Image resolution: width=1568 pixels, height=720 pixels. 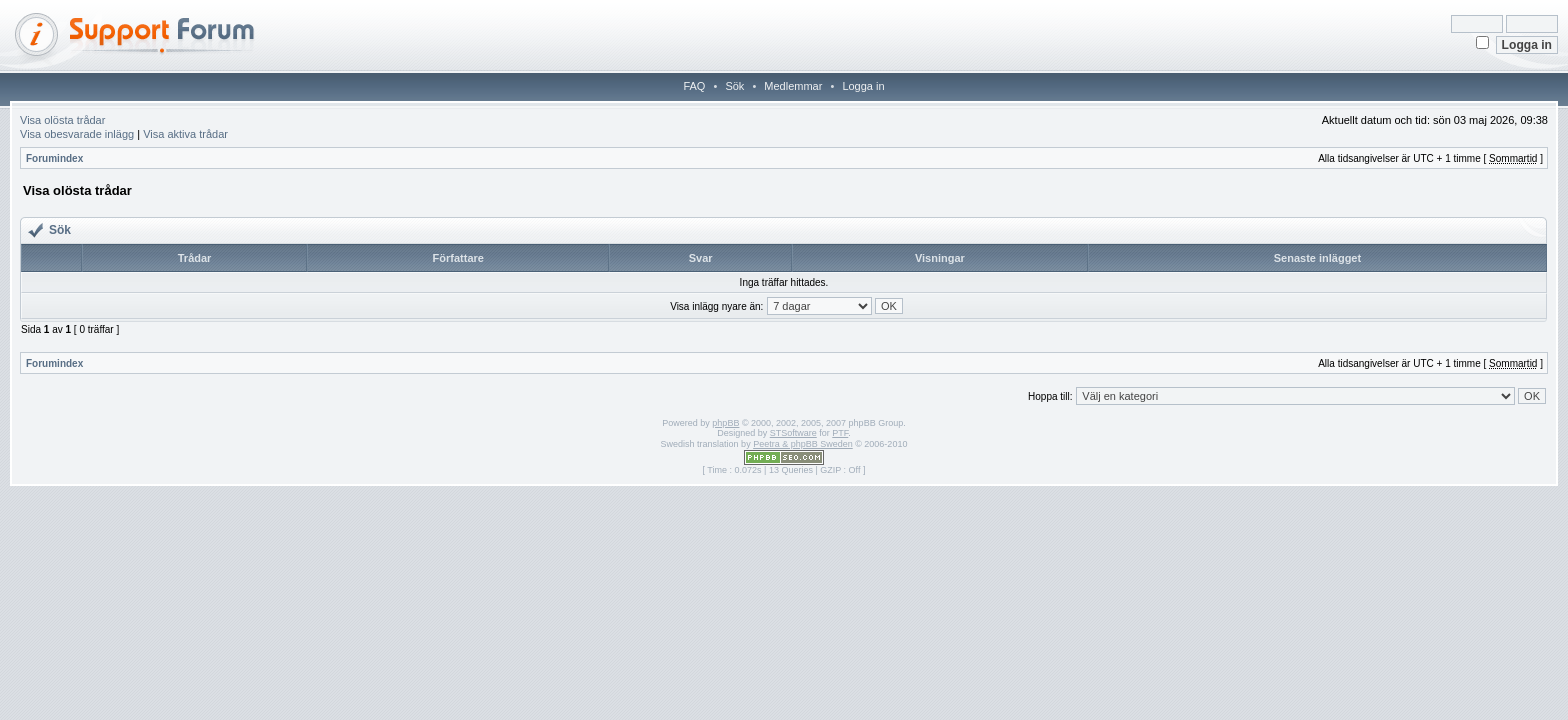 What do you see at coordinates (54, 158) in the screenshot?
I see `Forumindex` at bounding box center [54, 158].